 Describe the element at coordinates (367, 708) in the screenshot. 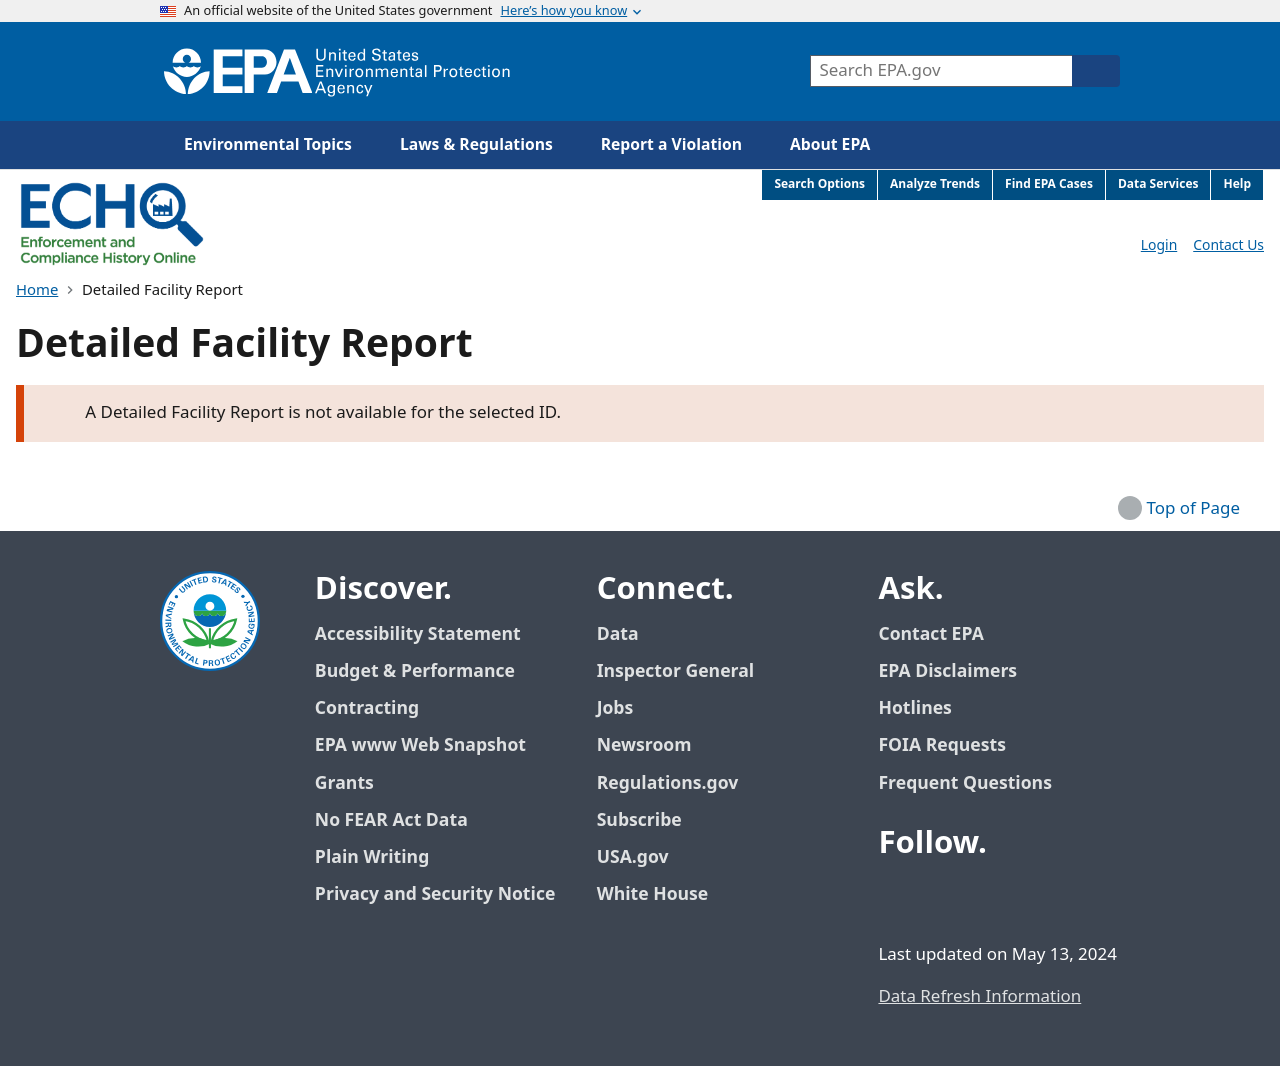

I see `Contracting` at that location.